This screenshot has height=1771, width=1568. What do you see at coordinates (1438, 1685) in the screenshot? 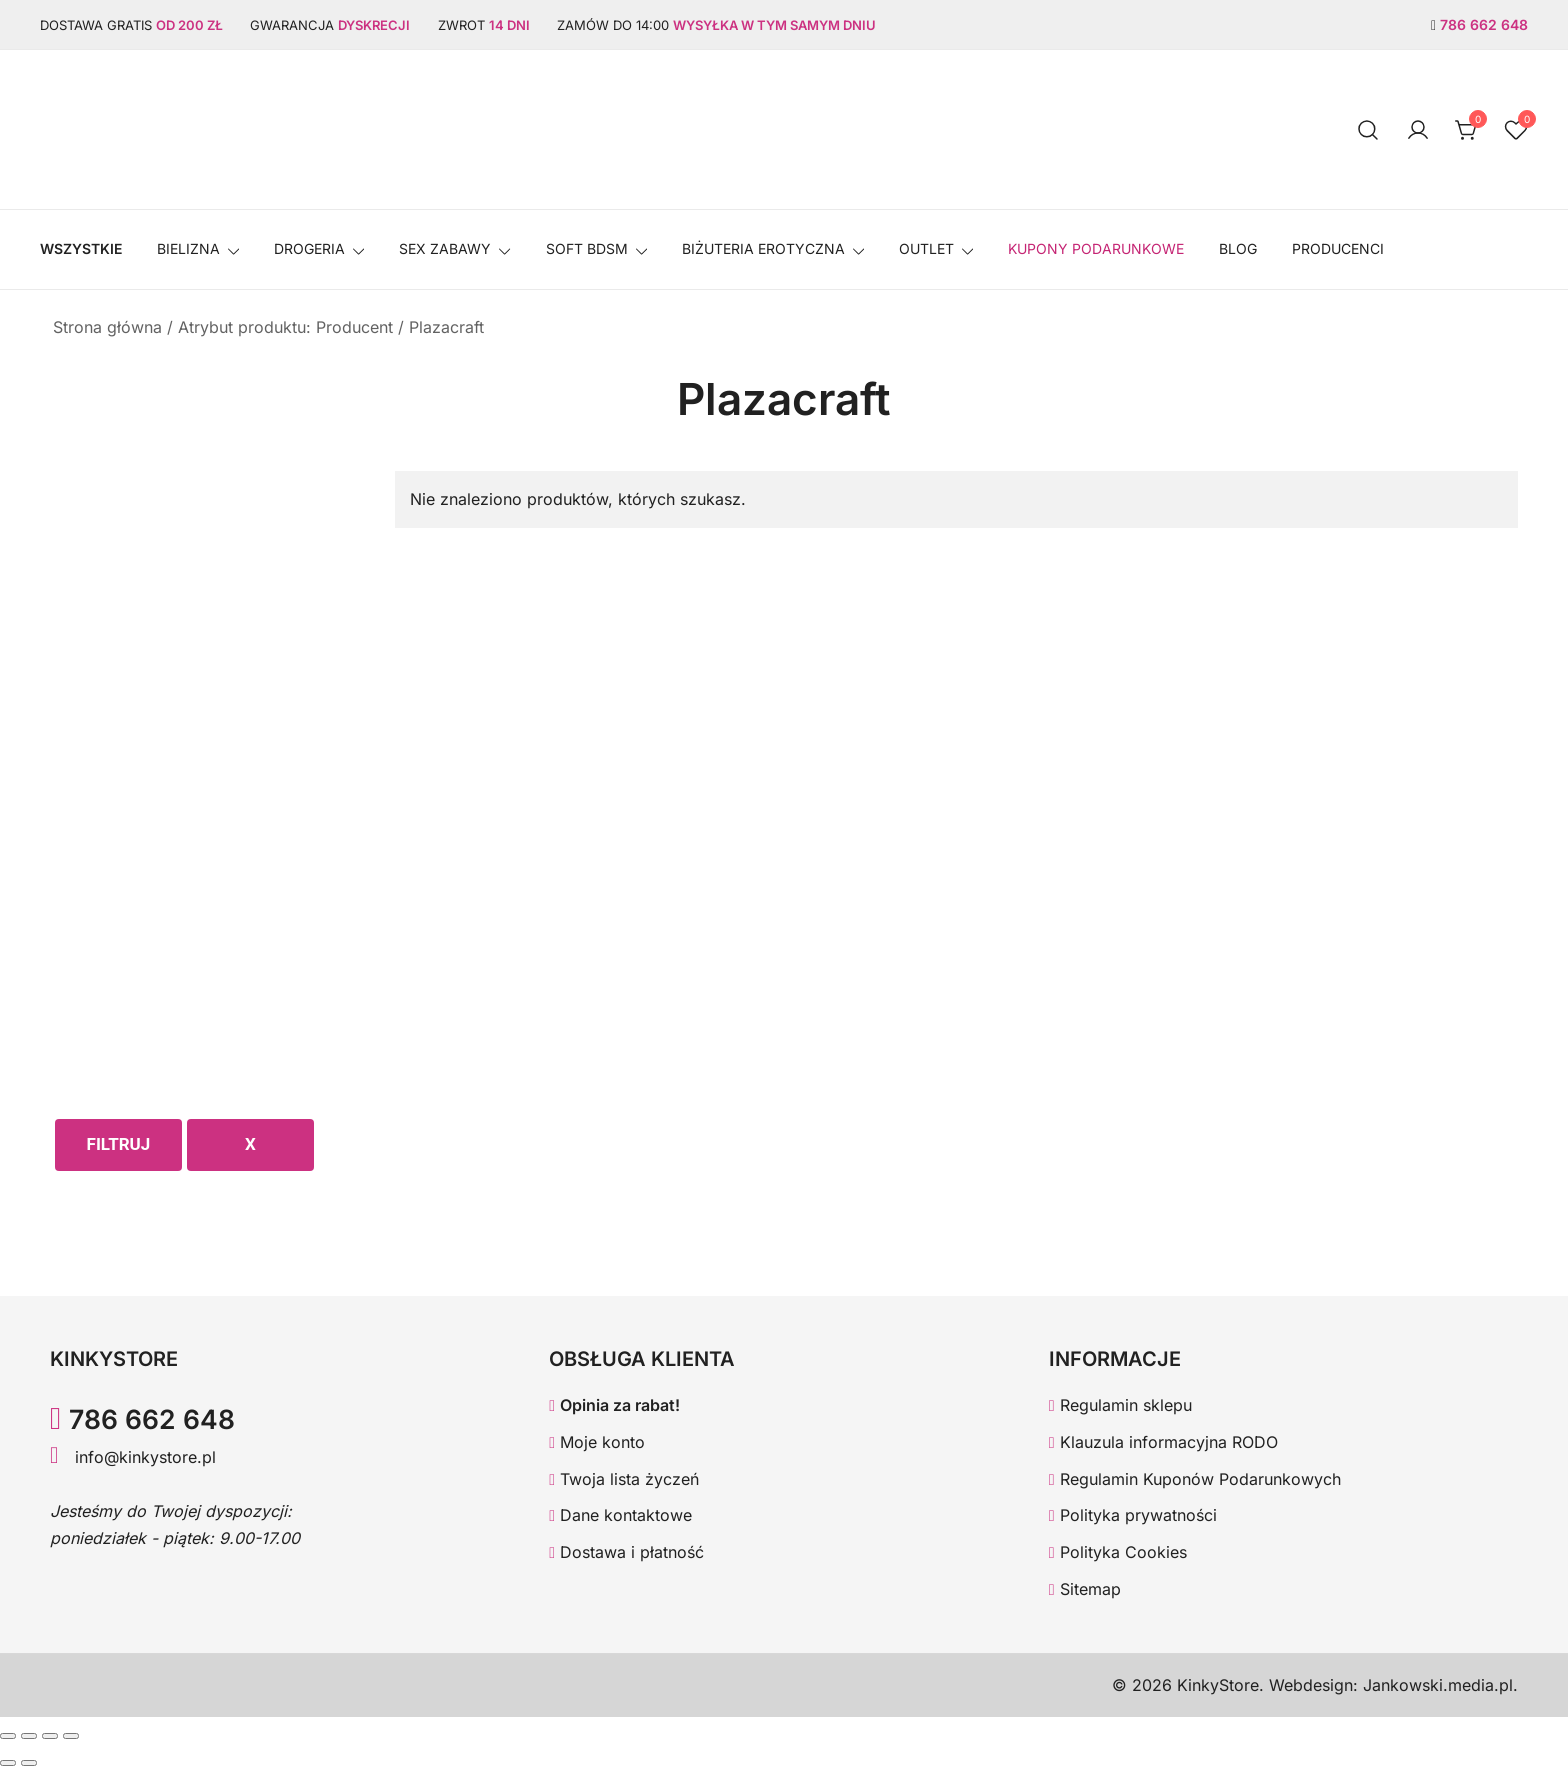
I see `Jankowski.media.pl` at bounding box center [1438, 1685].